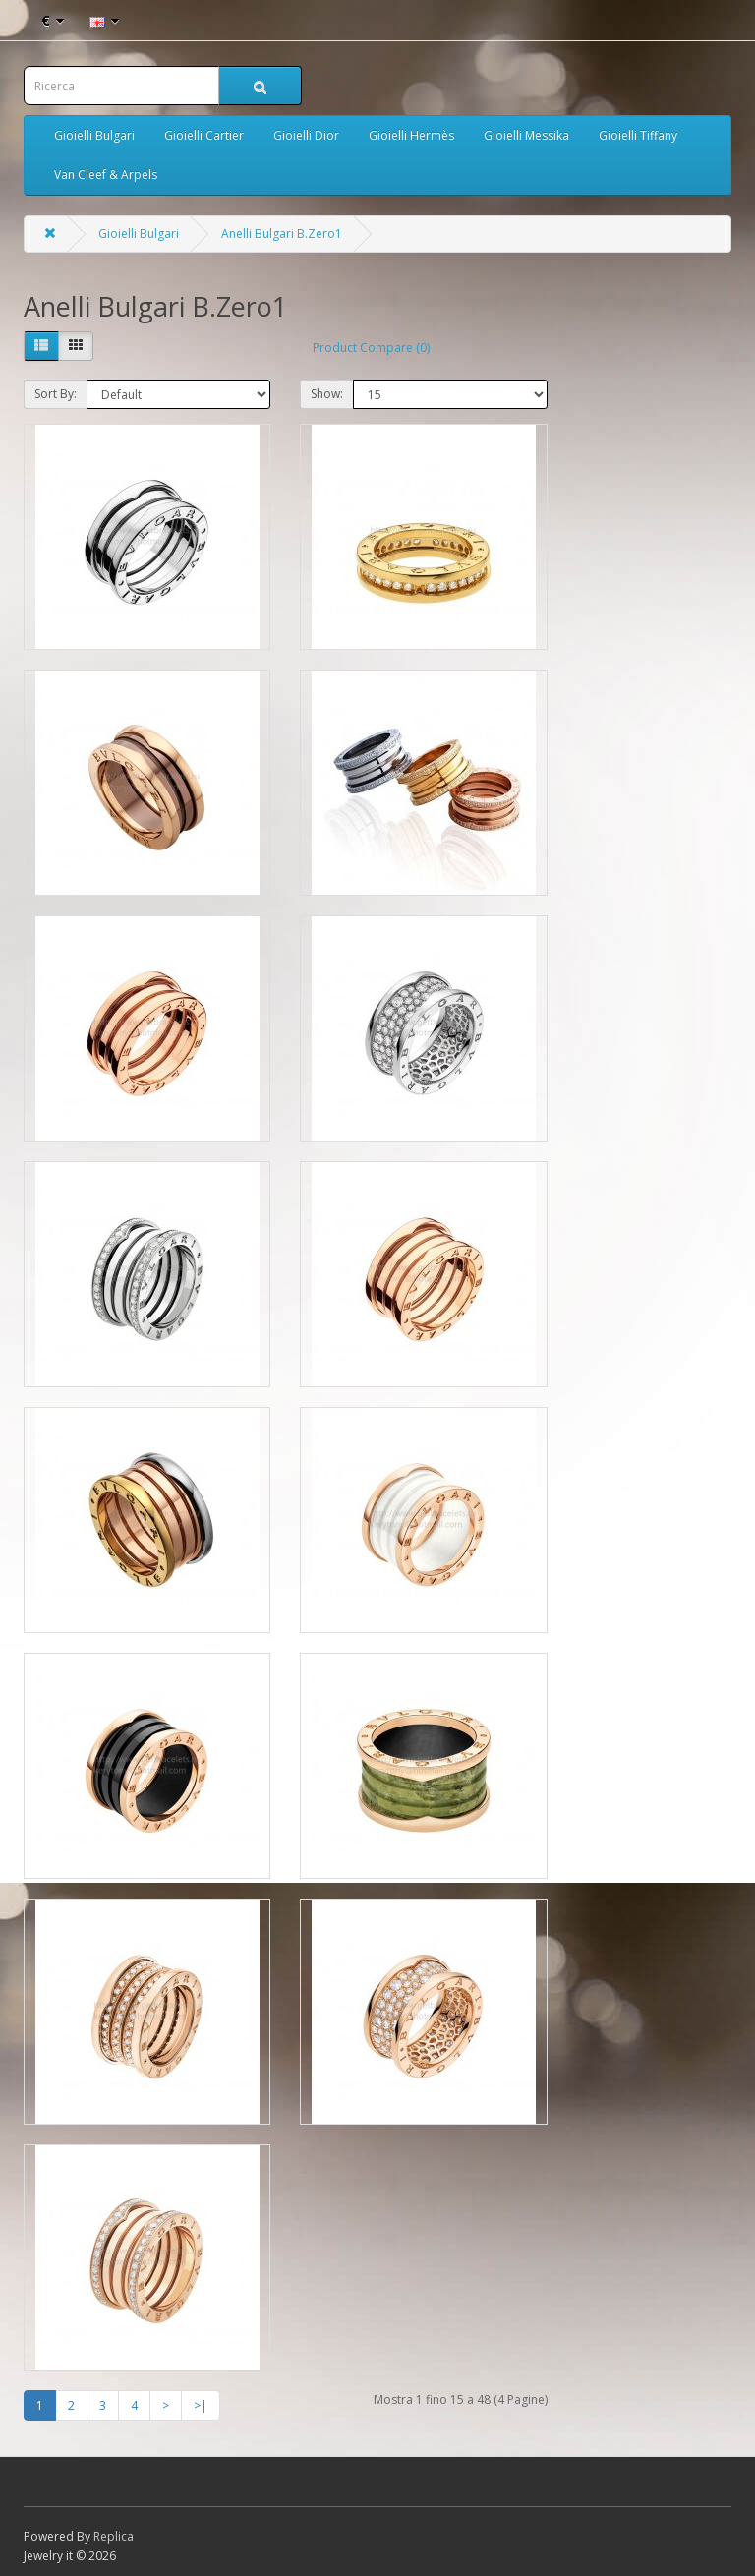  I want to click on Product Compare (0), so click(371, 347).